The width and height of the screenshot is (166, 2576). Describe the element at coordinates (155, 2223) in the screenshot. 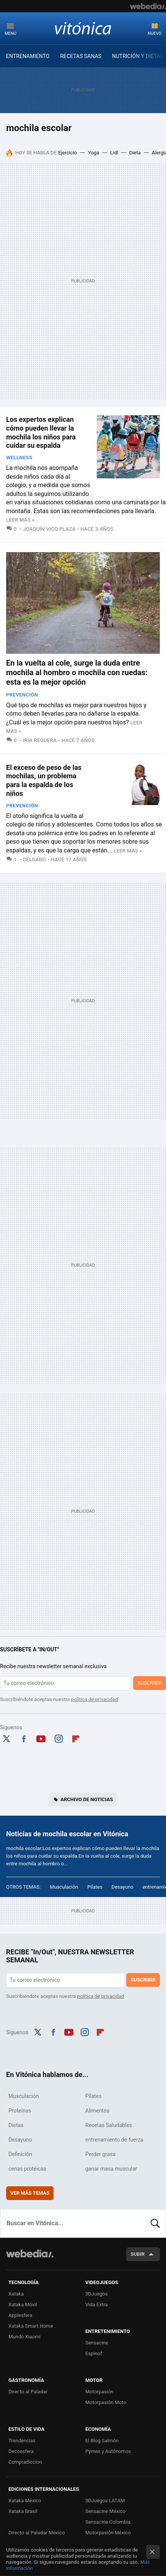

I see `Buscar` at that location.